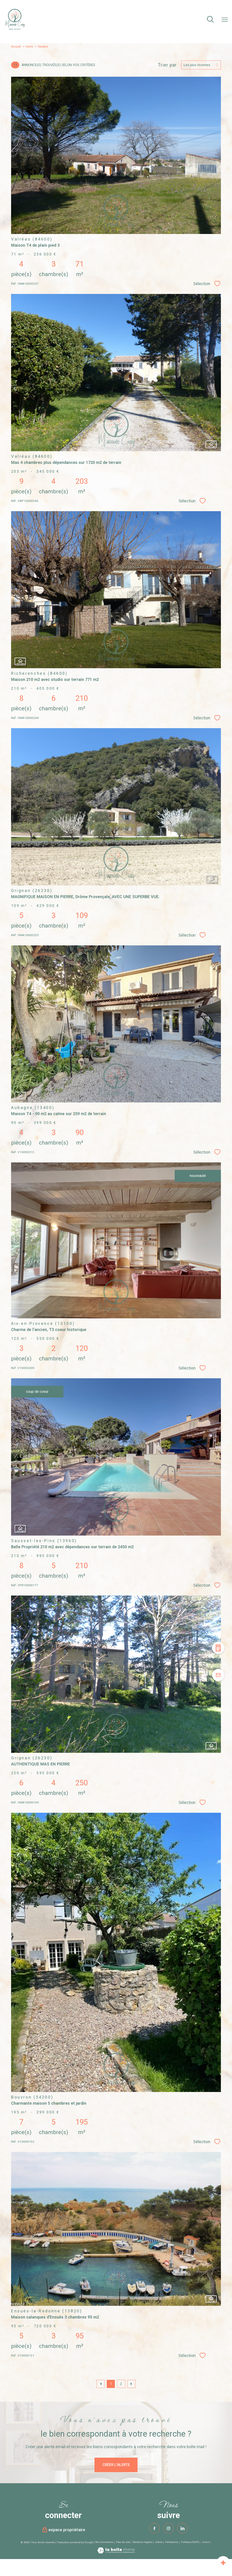  Describe the element at coordinates (210, 20) in the screenshot. I see `[Ouvrir le formulaire de recherche]` at that location.